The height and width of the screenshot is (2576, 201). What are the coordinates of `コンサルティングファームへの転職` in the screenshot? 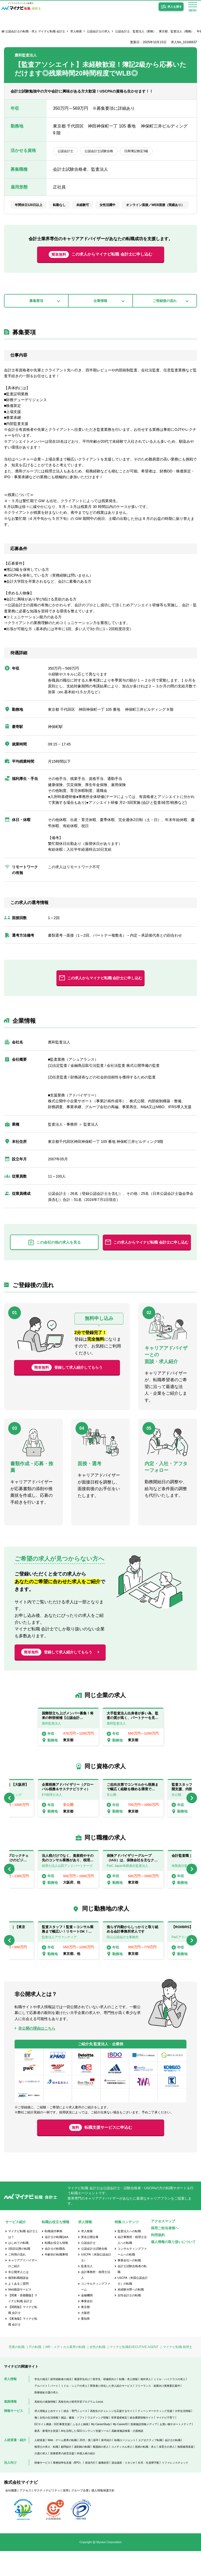 It's located at (132, 2276).